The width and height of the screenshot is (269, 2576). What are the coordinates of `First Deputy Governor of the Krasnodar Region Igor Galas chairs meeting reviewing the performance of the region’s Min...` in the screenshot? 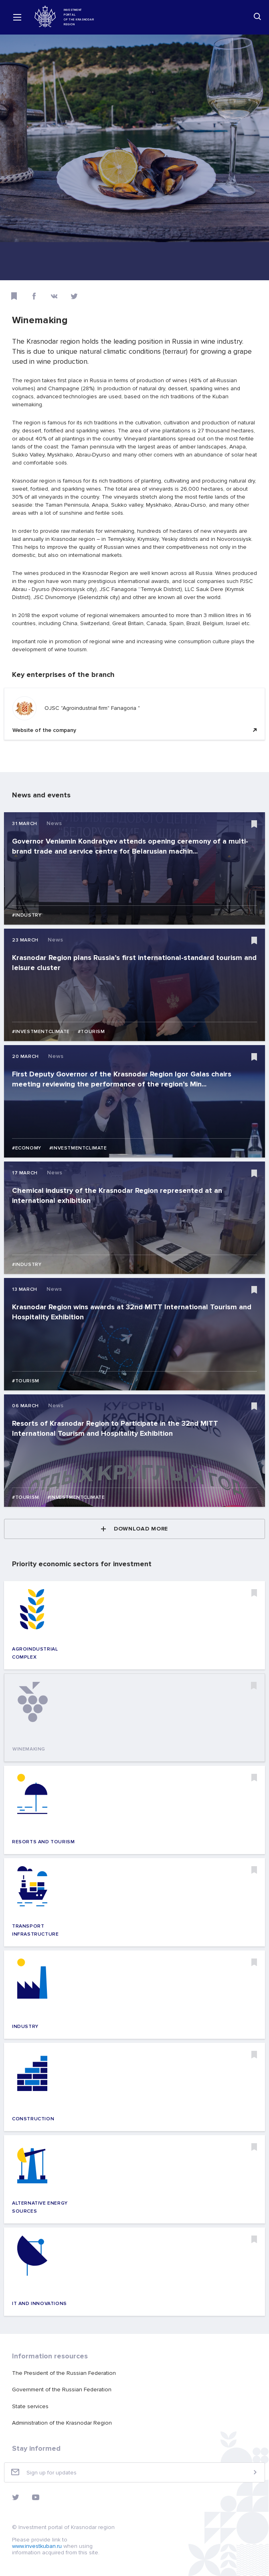 It's located at (121, 1079).